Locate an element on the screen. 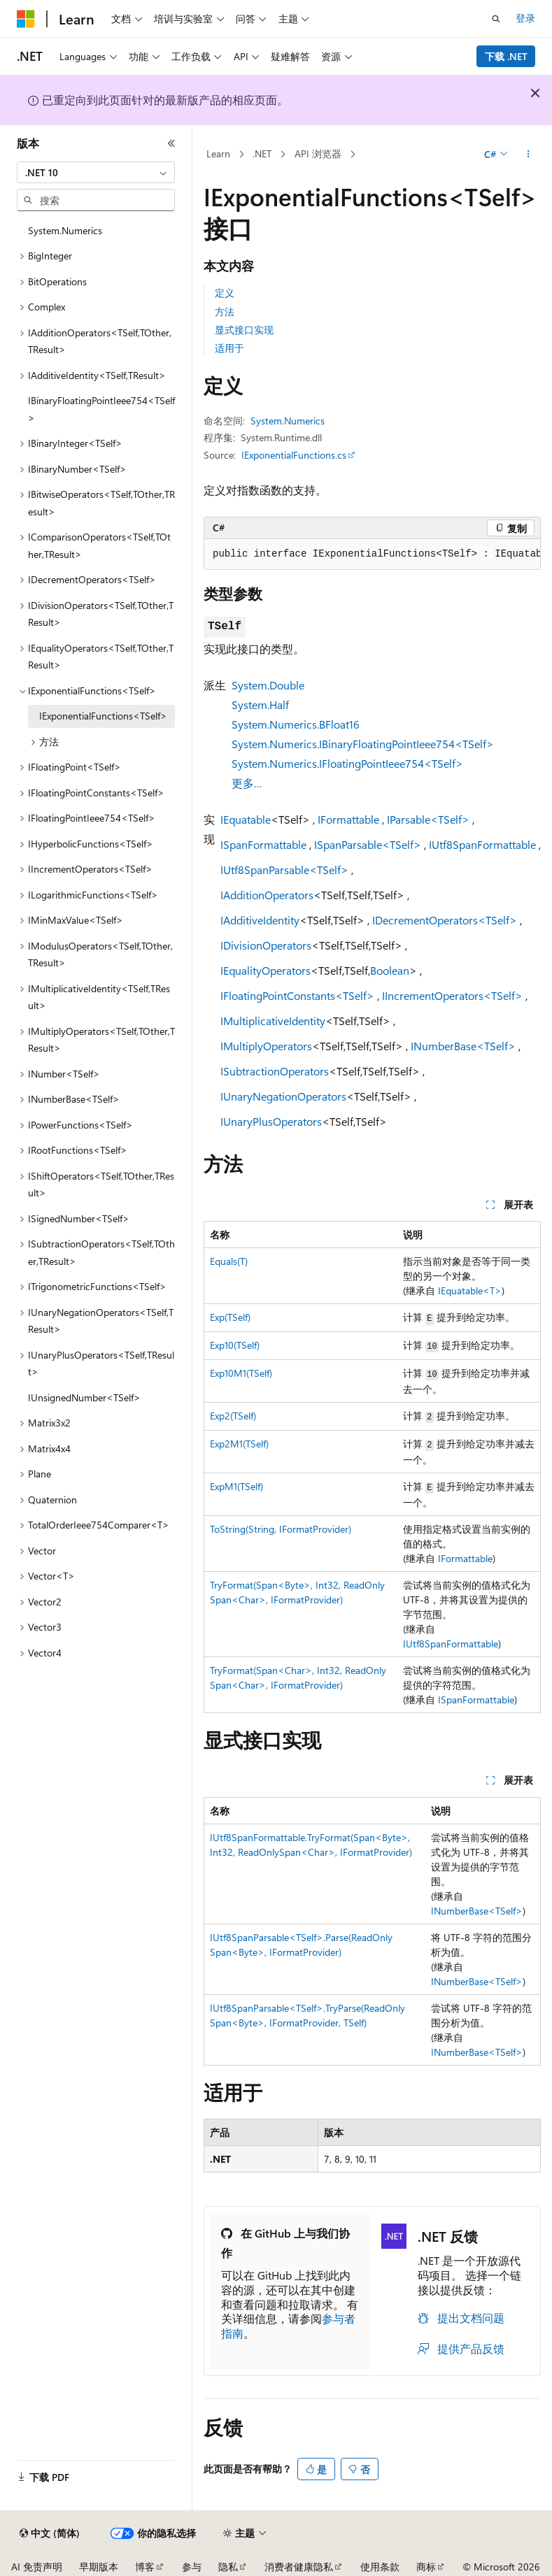  适用于 is located at coordinates (229, 348).